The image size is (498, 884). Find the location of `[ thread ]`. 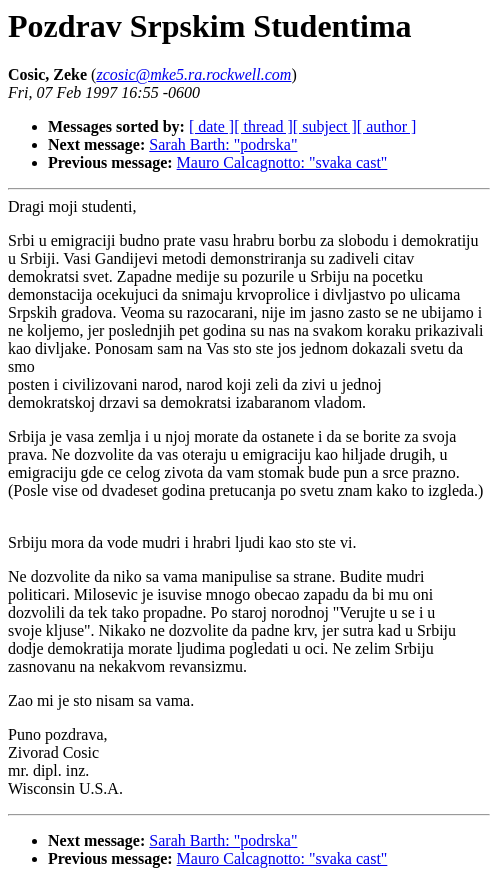

[ thread ] is located at coordinates (263, 126).